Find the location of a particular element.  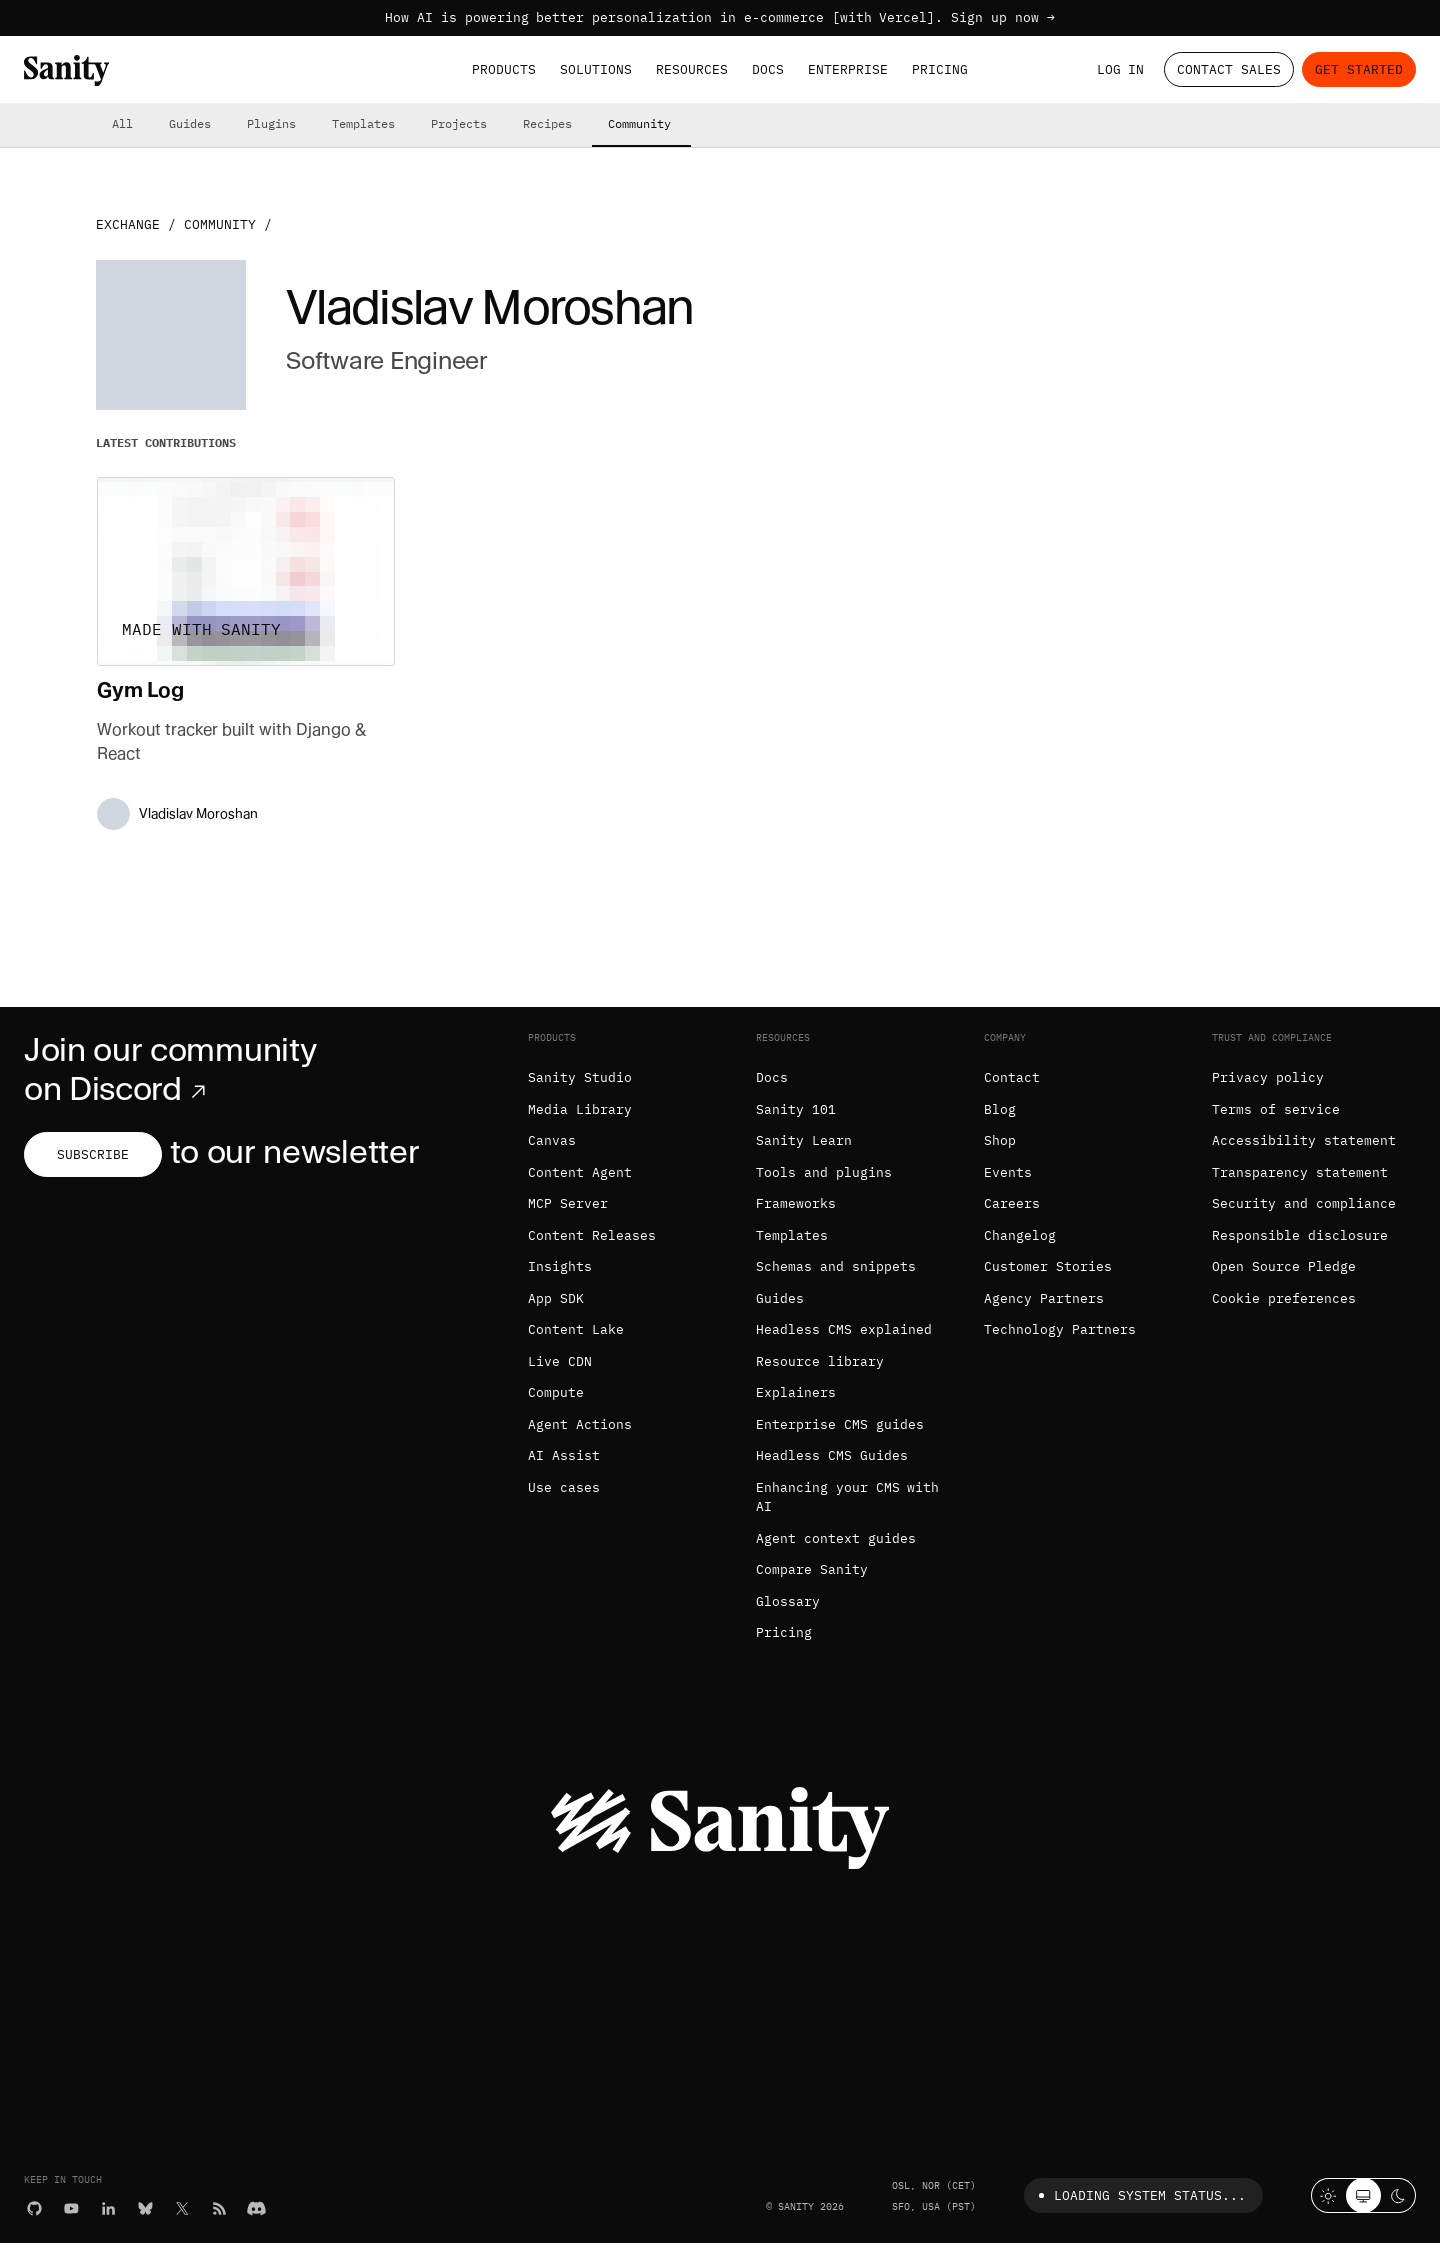

[Light mode] is located at coordinates (1328, 2195).